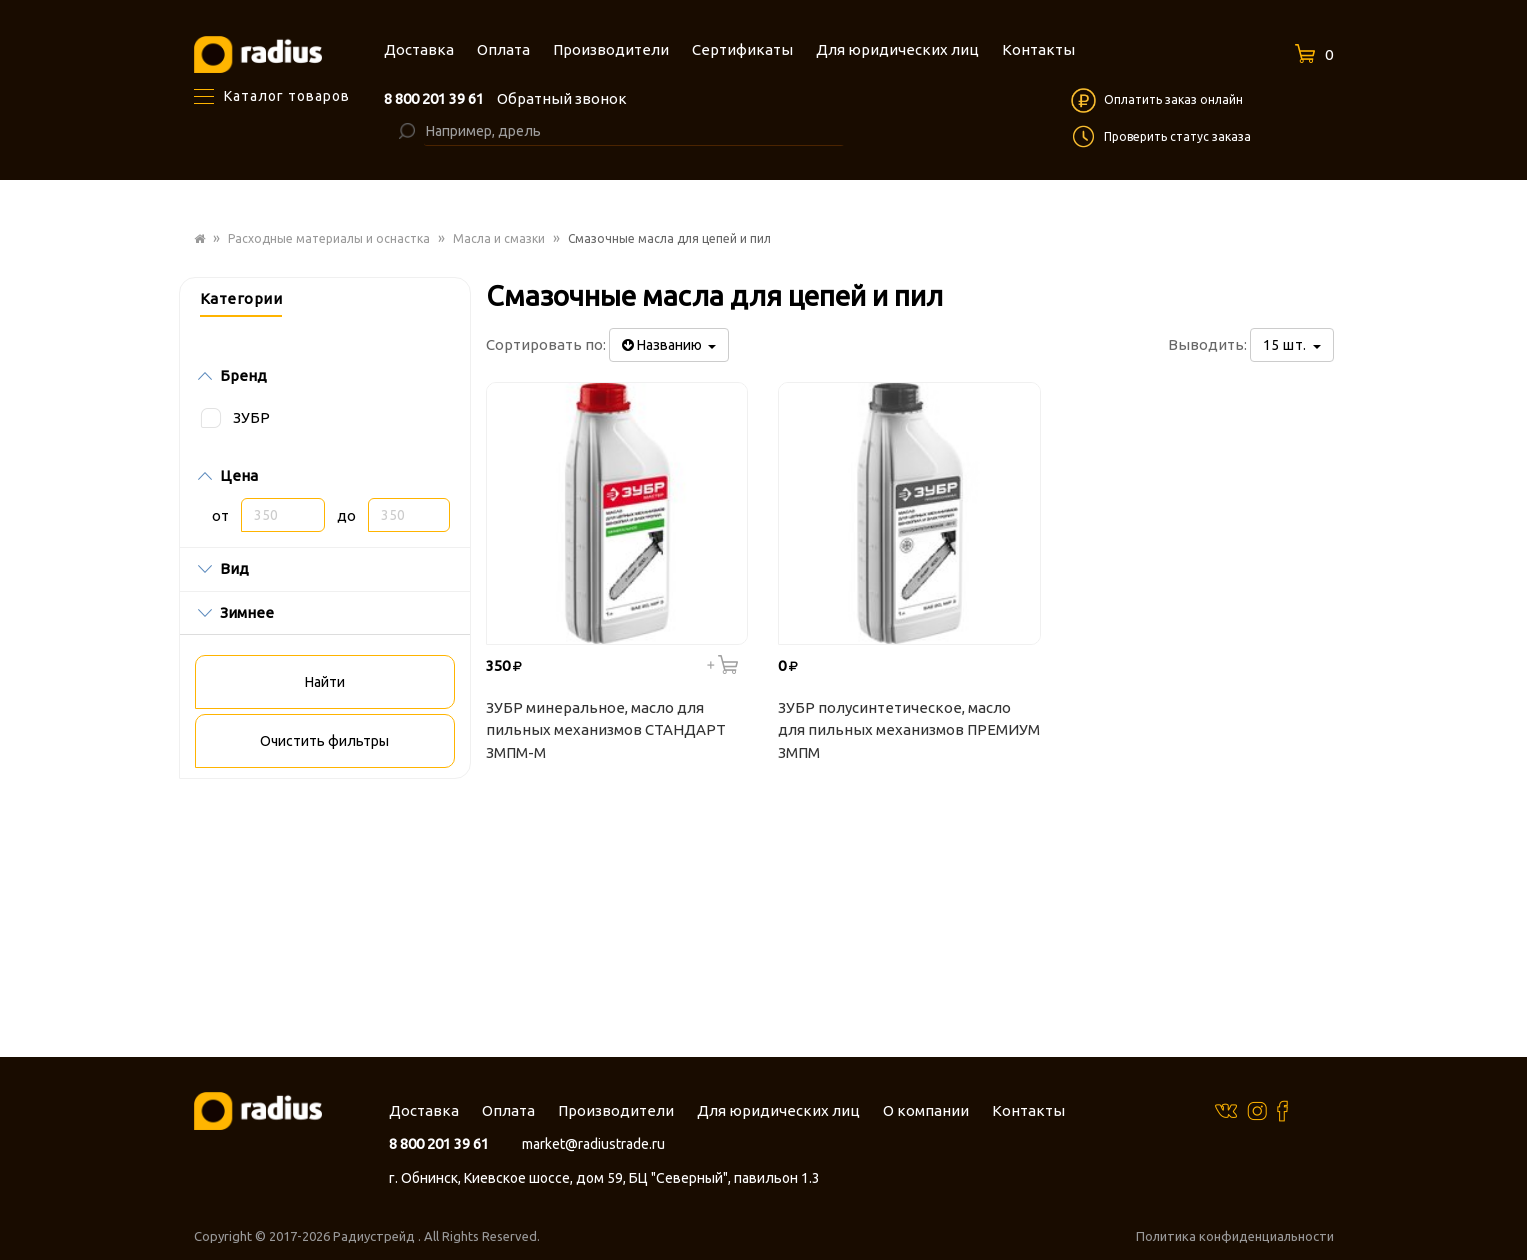  I want to click on Производители, so click(616, 1110).